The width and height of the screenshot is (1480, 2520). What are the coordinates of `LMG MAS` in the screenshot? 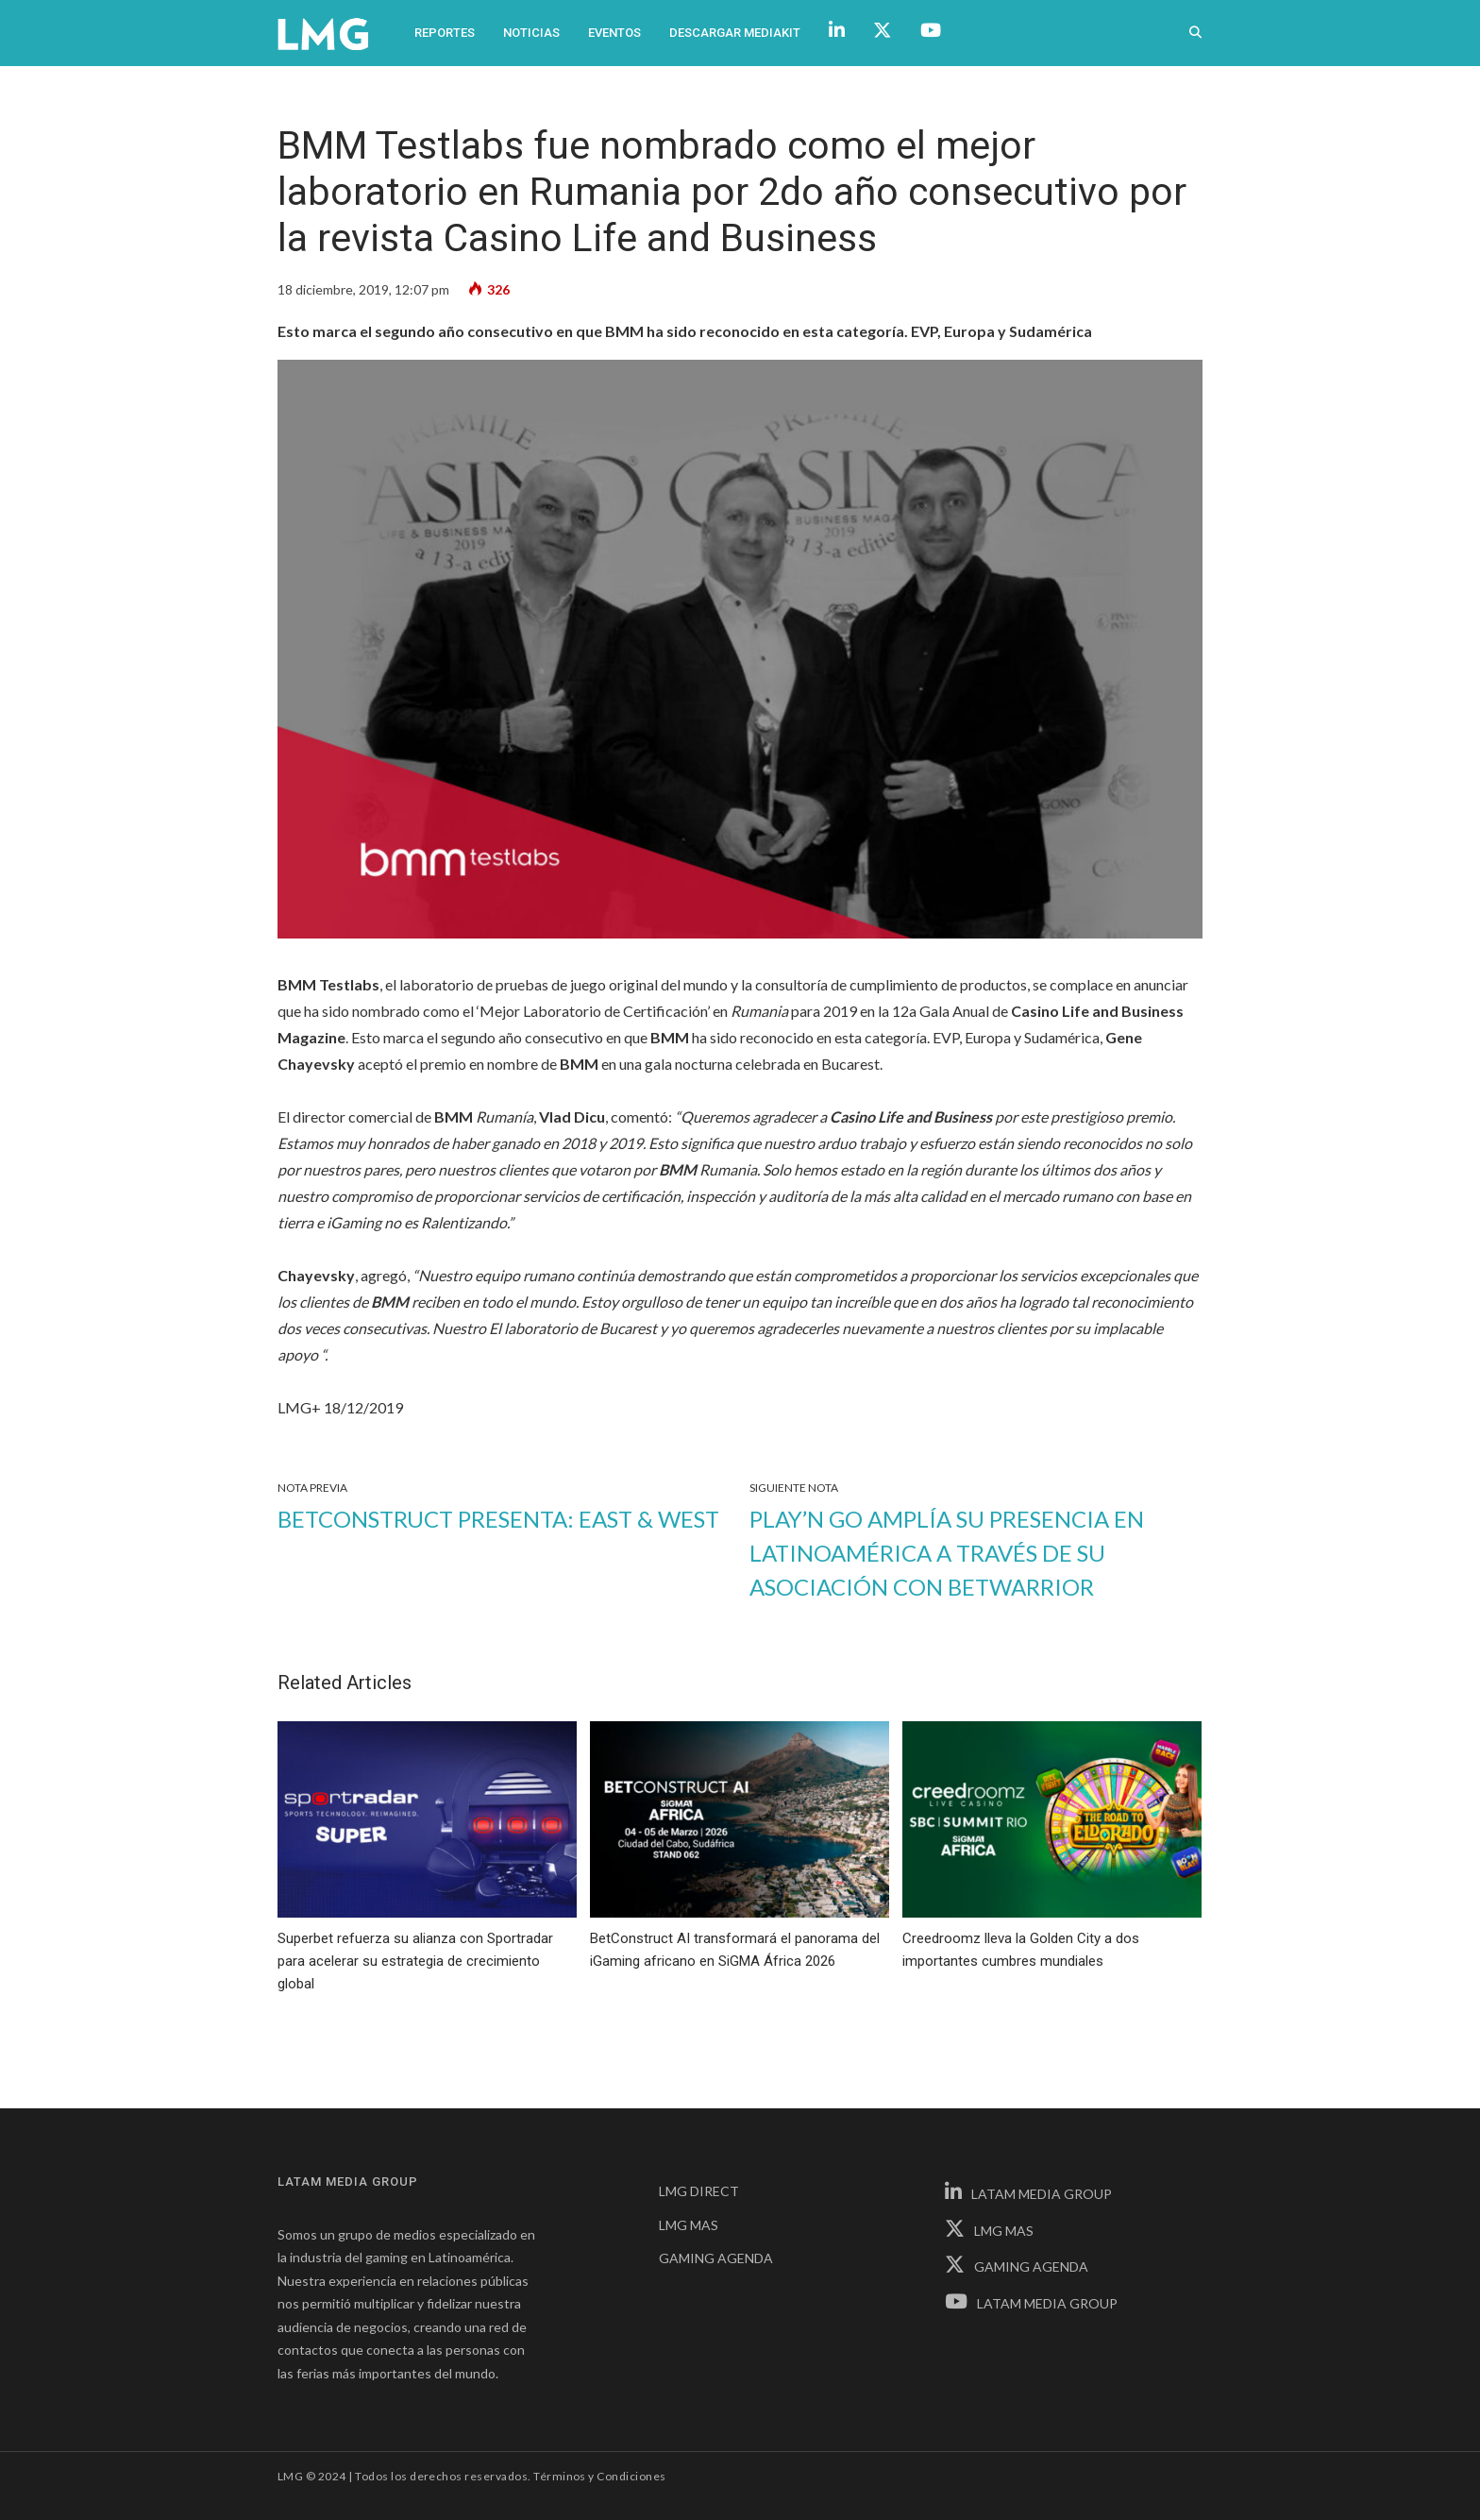 It's located at (688, 2225).